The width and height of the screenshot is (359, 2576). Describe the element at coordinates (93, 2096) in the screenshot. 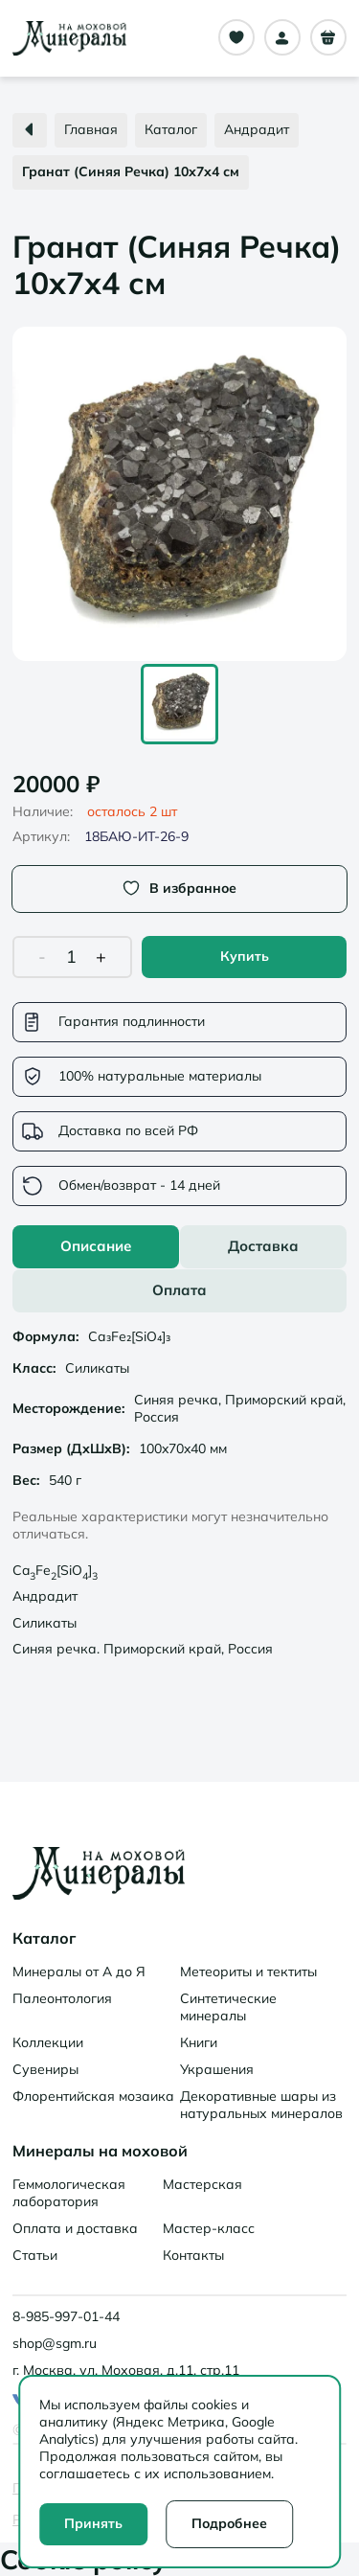

I see `Флорентийская мозаика` at that location.